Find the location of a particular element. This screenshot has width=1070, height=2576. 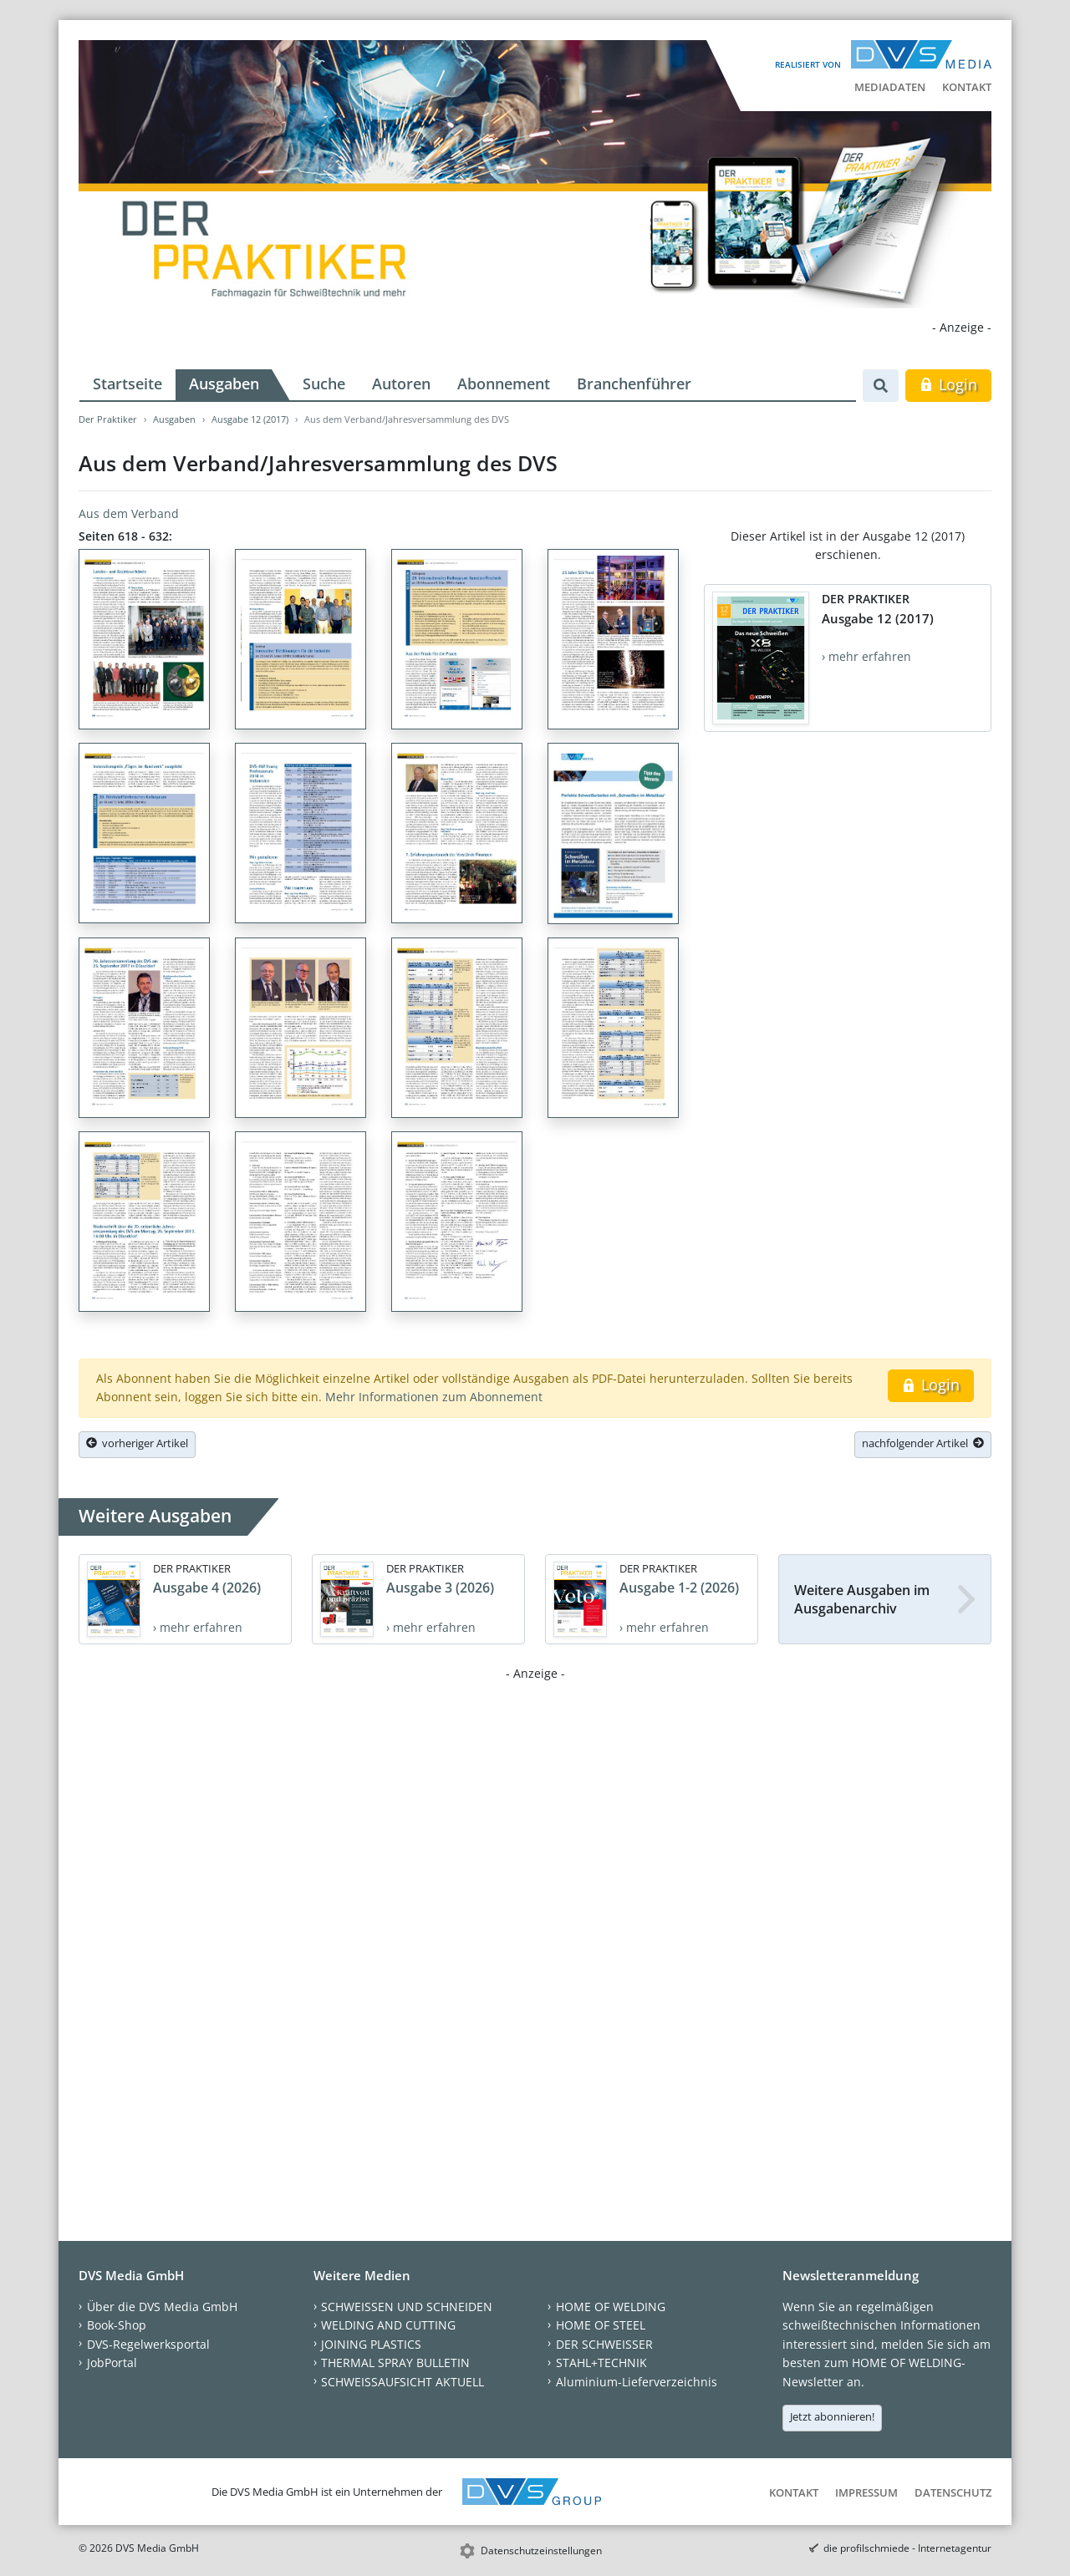

Ausgaben is located at coordinates (224, 383).